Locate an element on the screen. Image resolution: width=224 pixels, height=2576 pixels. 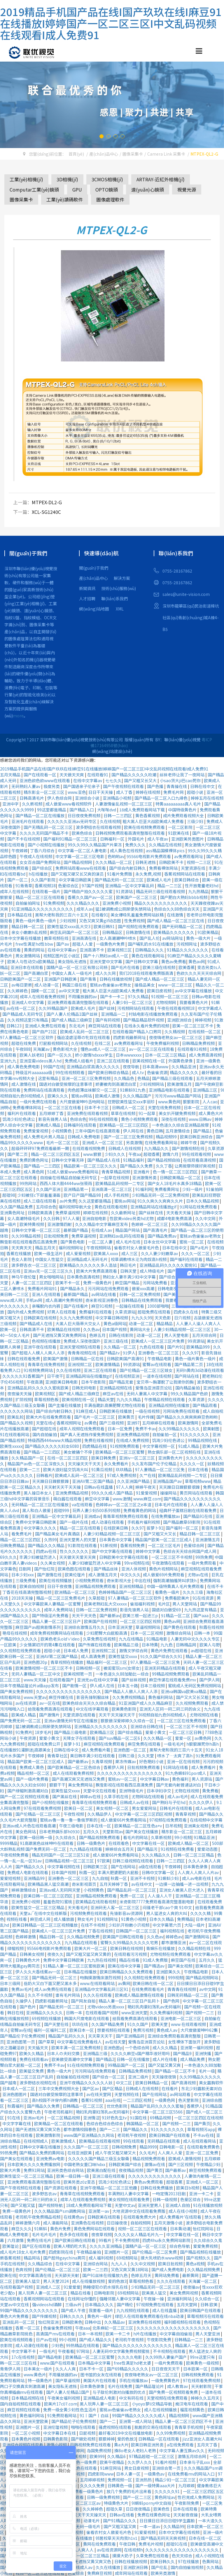
日韩一级视频 is located at coordinates (165, 2199).